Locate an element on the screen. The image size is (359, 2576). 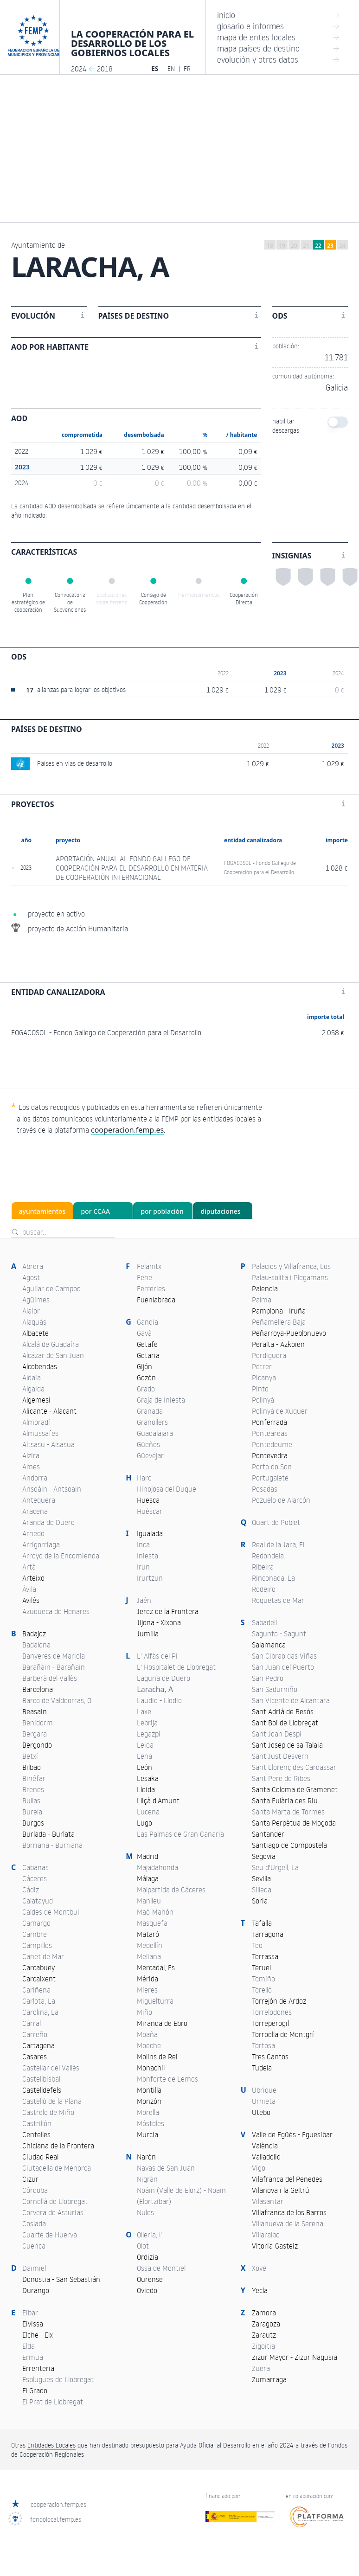
Castrelo de Miño is located at coordinates (48, 2112).